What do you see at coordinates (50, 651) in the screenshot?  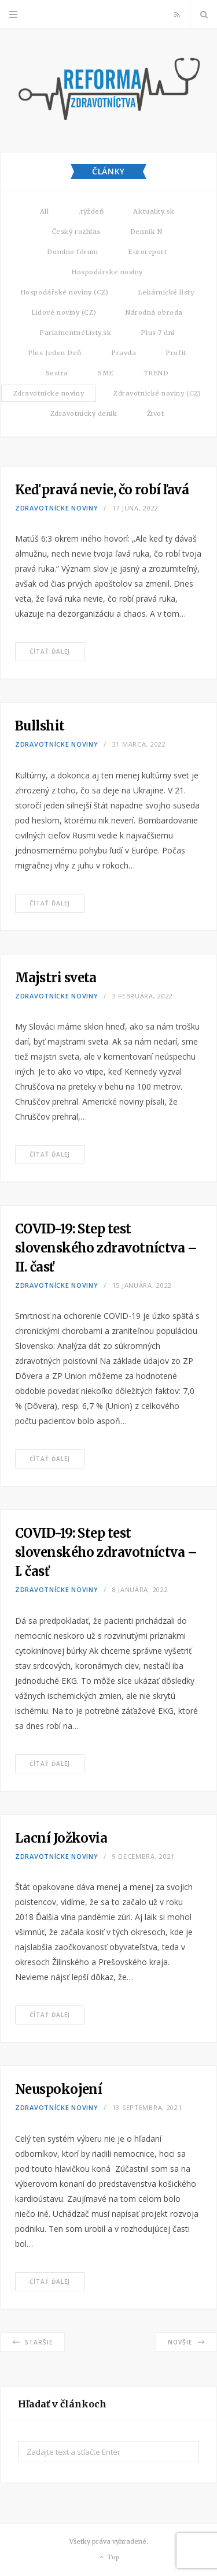 I see `Čítať ďalej` at bounding box center [50, 651].